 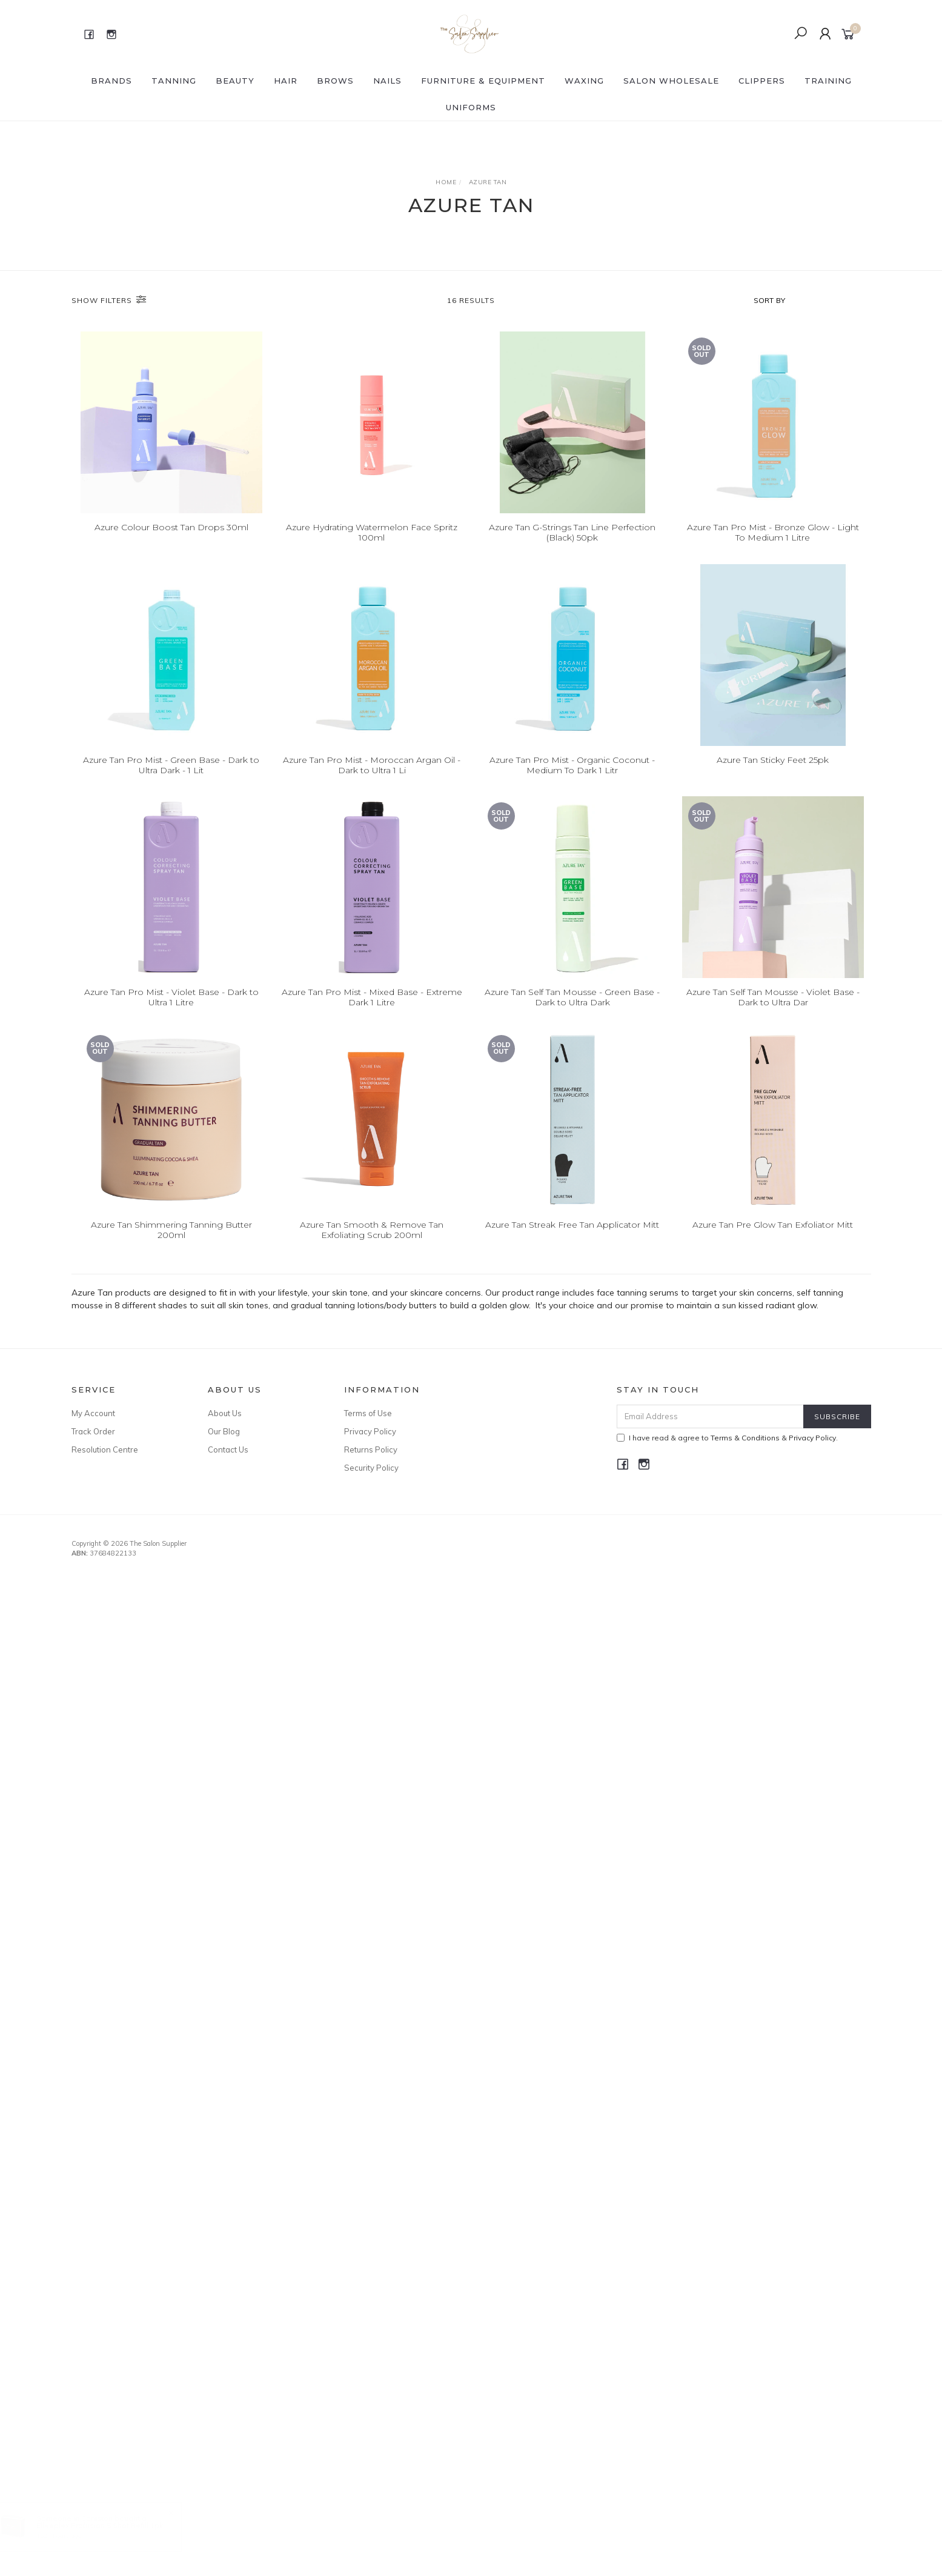 I want to click on Returns Policy, so click(x=370, y=1449).